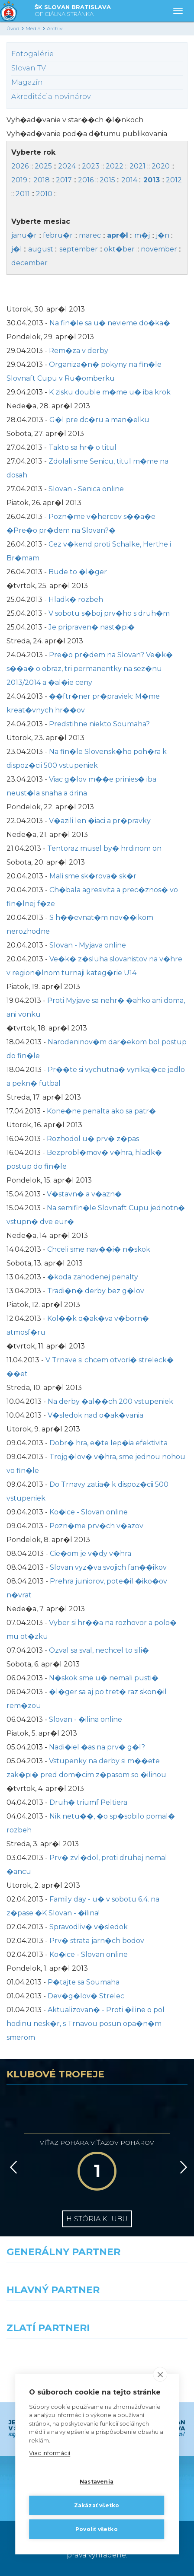 The width and height of the screenshot is (194, 2576). I want to click on [Grafobal Group], so click(145, 2354).